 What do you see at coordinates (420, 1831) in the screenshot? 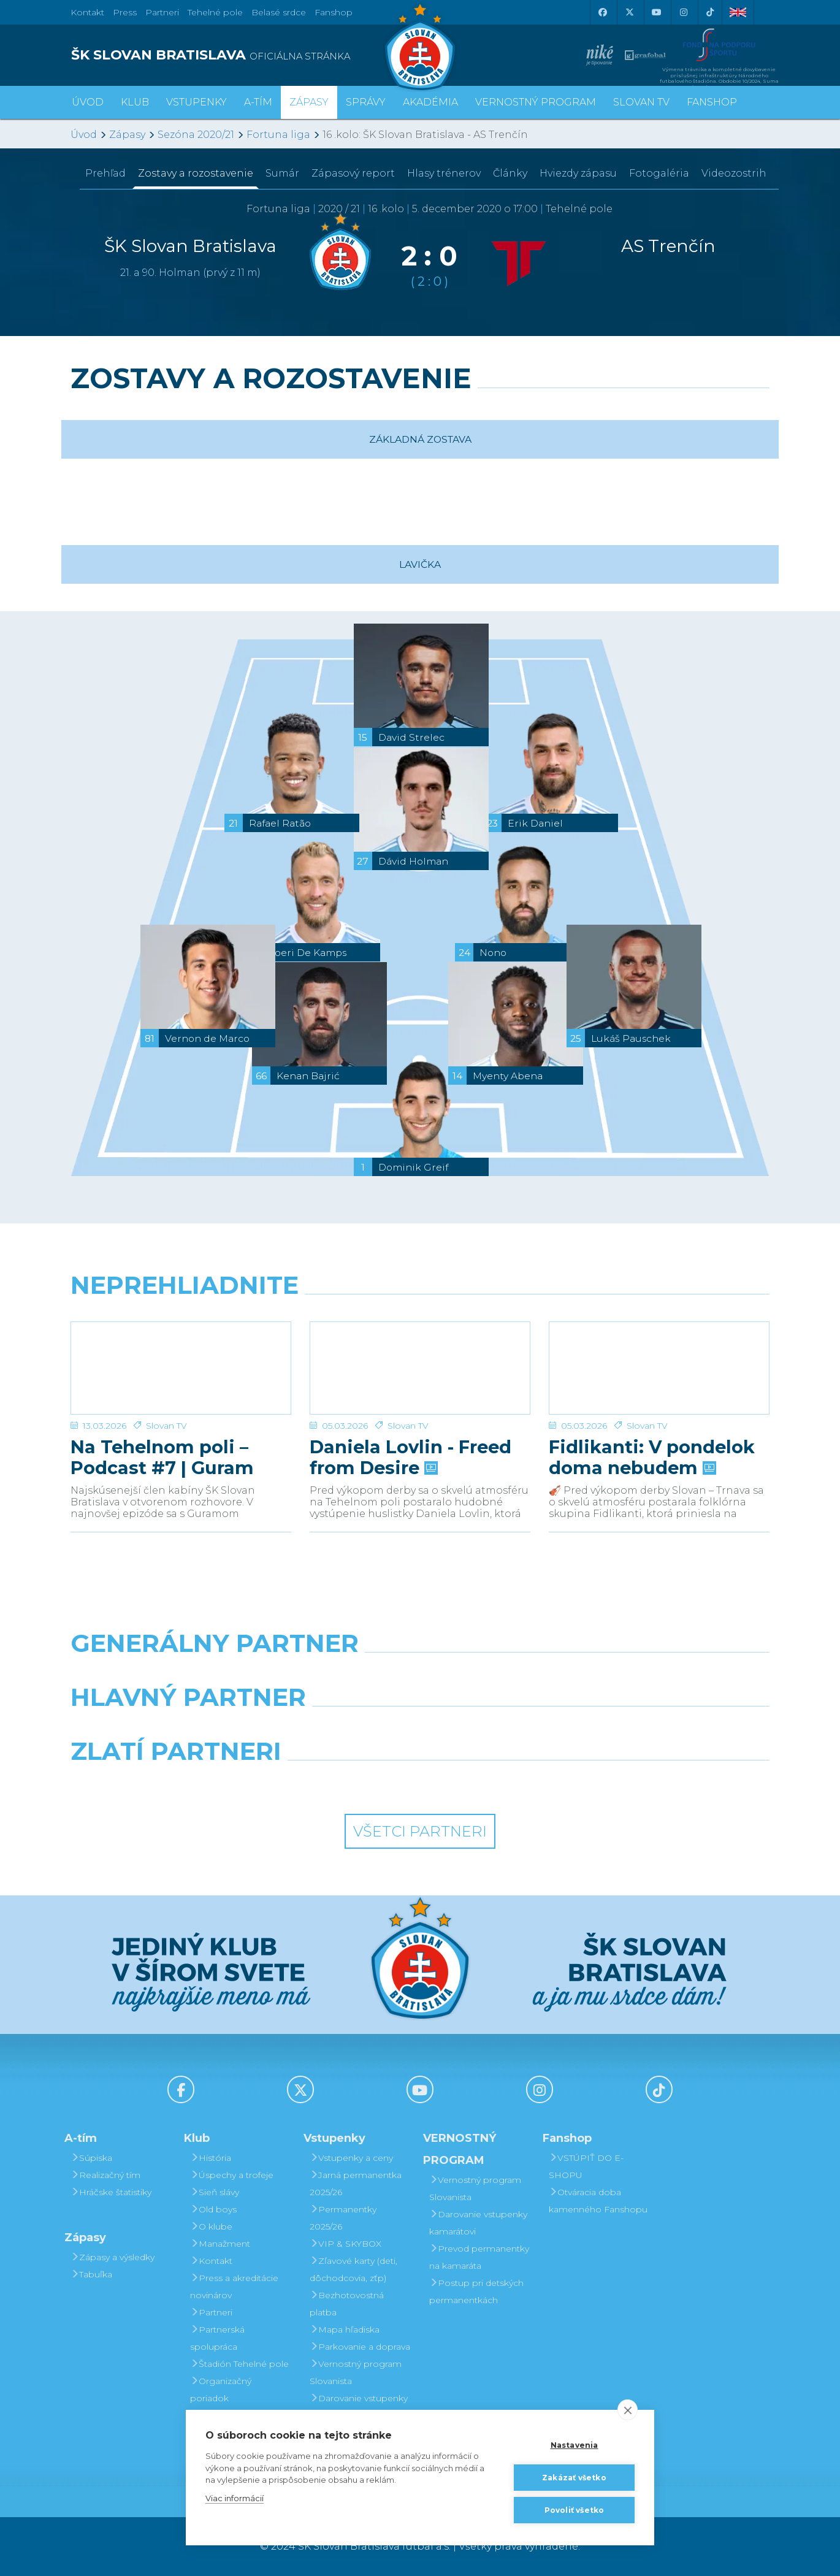
I see `Všetci partneri` at bounding box center [420, 1831].